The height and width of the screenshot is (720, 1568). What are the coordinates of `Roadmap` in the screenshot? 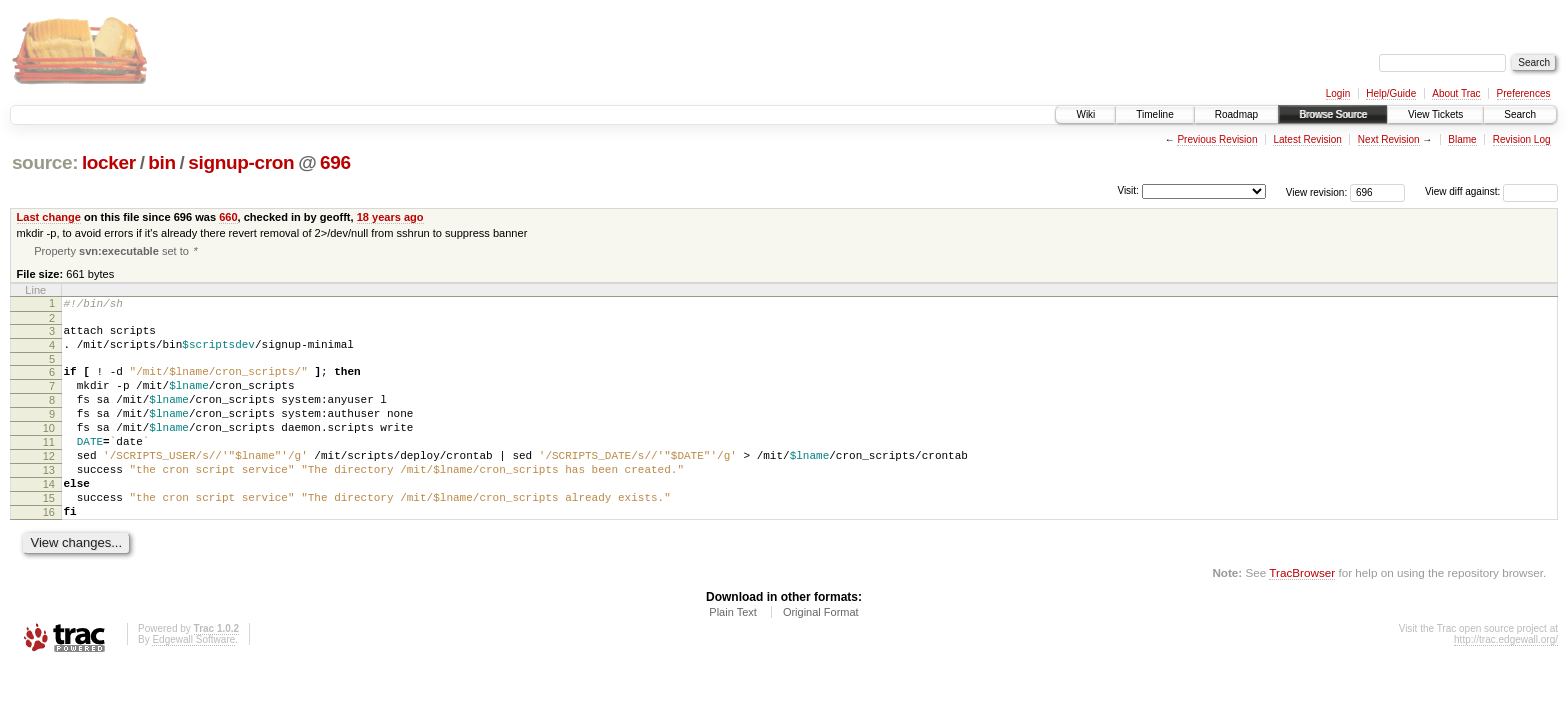 It's located at (1236, 114).